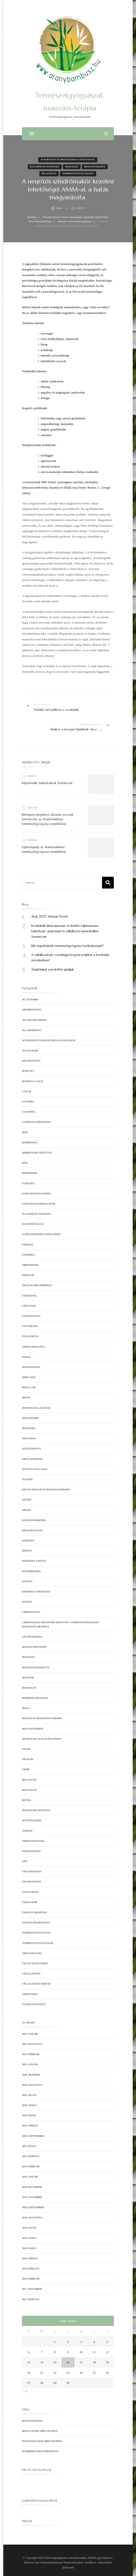 Image resolution: width=136 pixels, height=2576 pixels. What do you see at coordinates (25, 1132) in the screenshot?
I see `depi` at bounding box center [25, 1132].